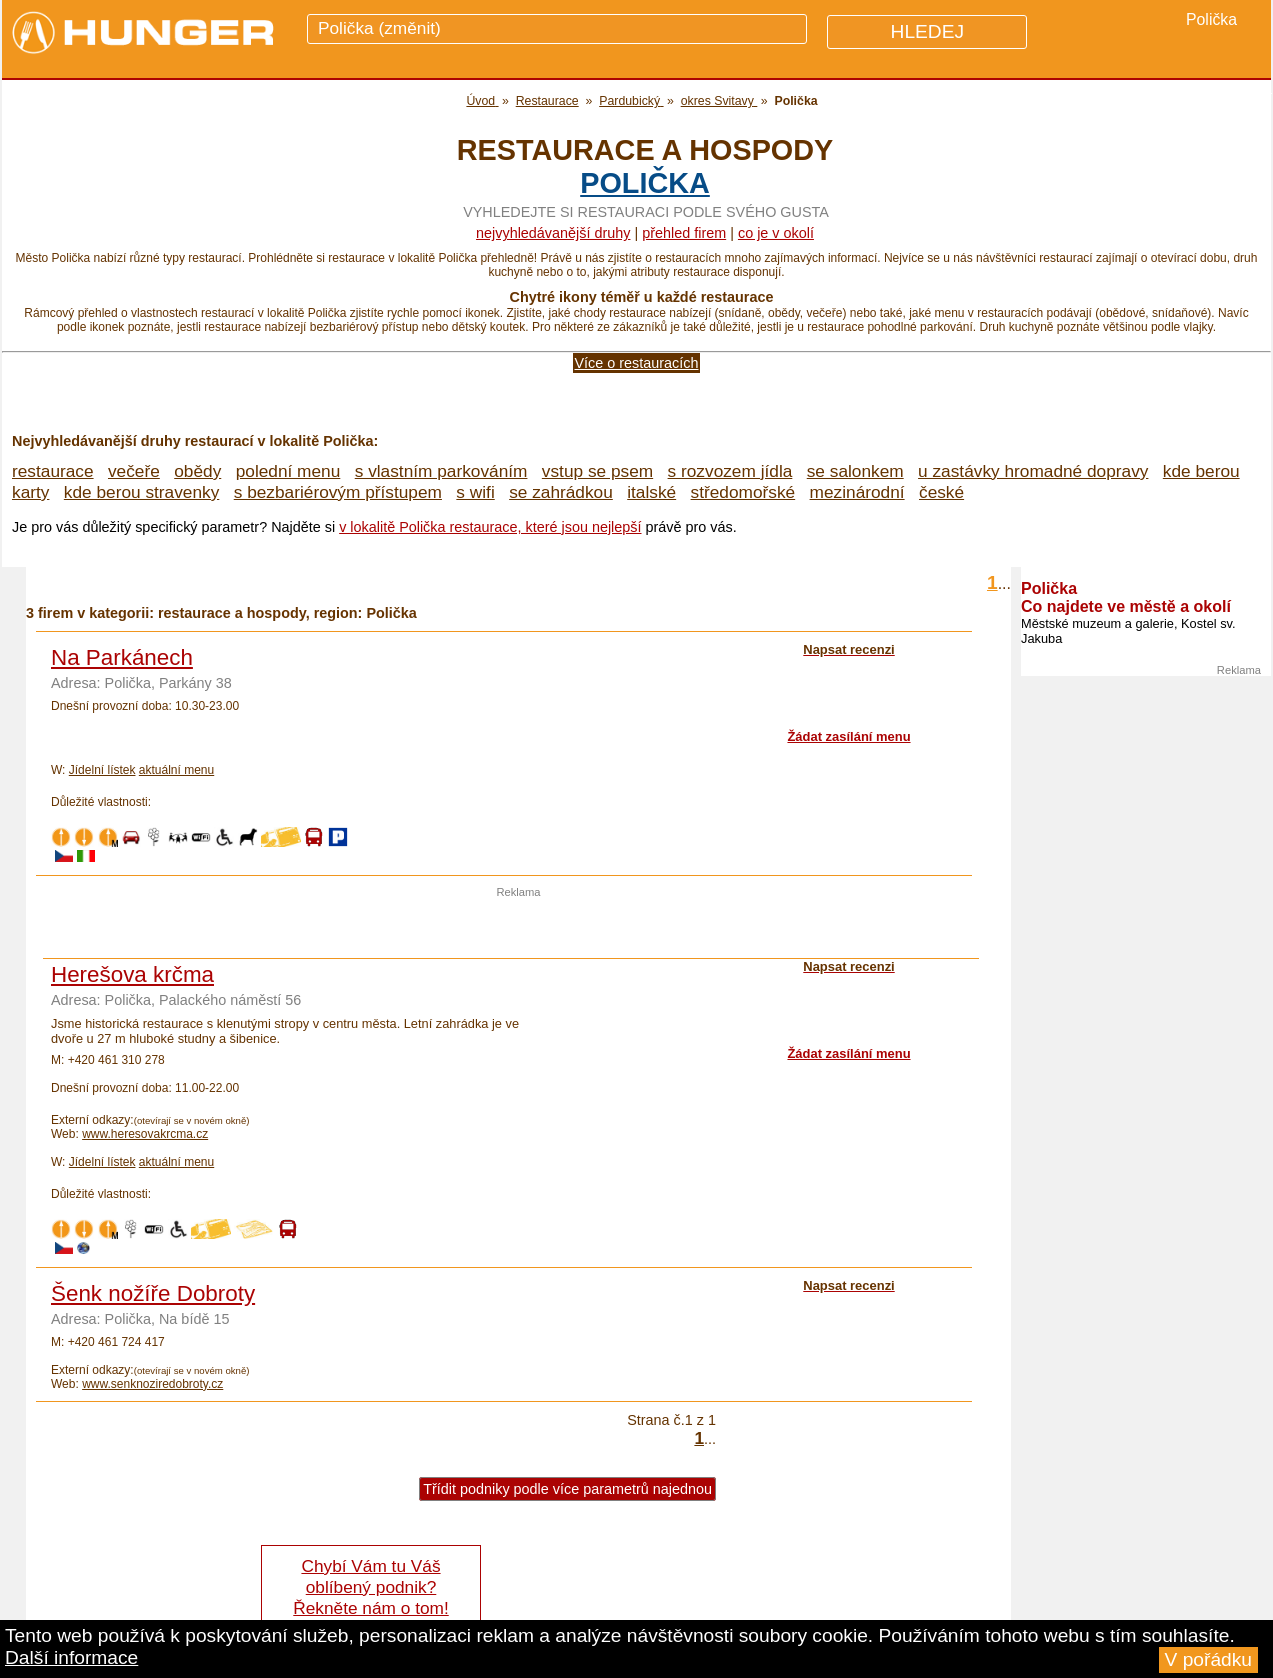 Image resolution: width=1273 pixels, height=1678 pixels. I want to click on vstup se psem, so click(597, 471).